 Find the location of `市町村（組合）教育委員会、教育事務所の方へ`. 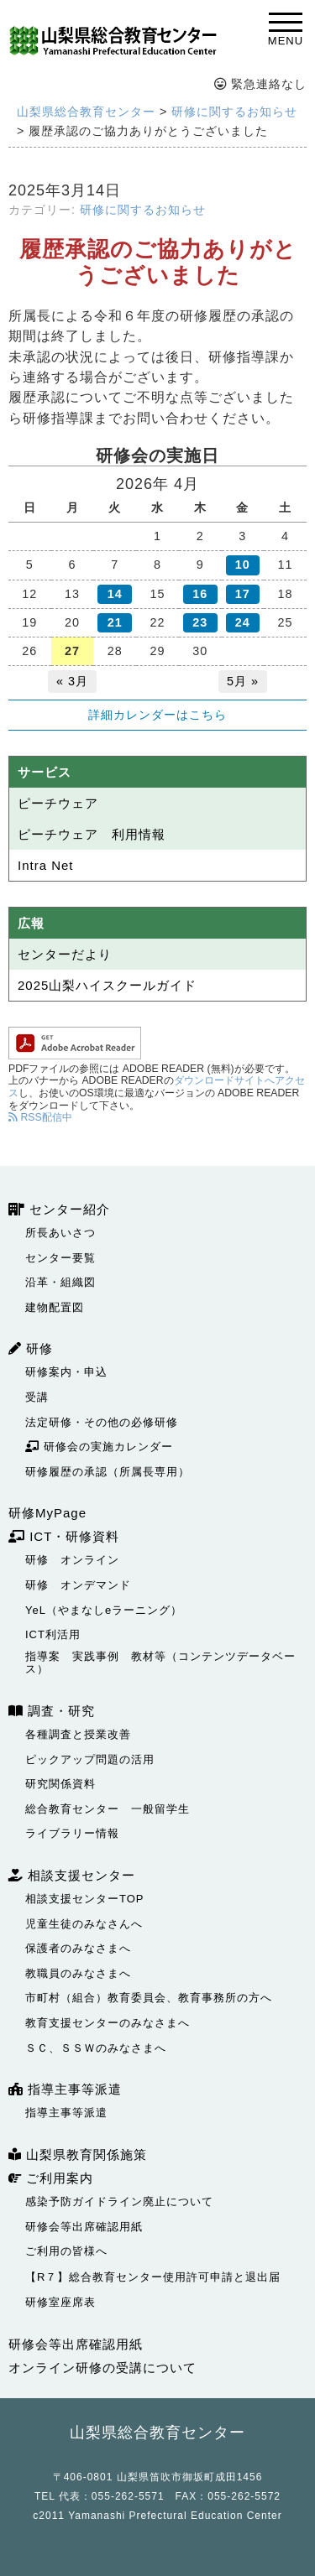

市町村（組合）教育委員会、教育事務所の方へ is located at coordinates (148, 1997).